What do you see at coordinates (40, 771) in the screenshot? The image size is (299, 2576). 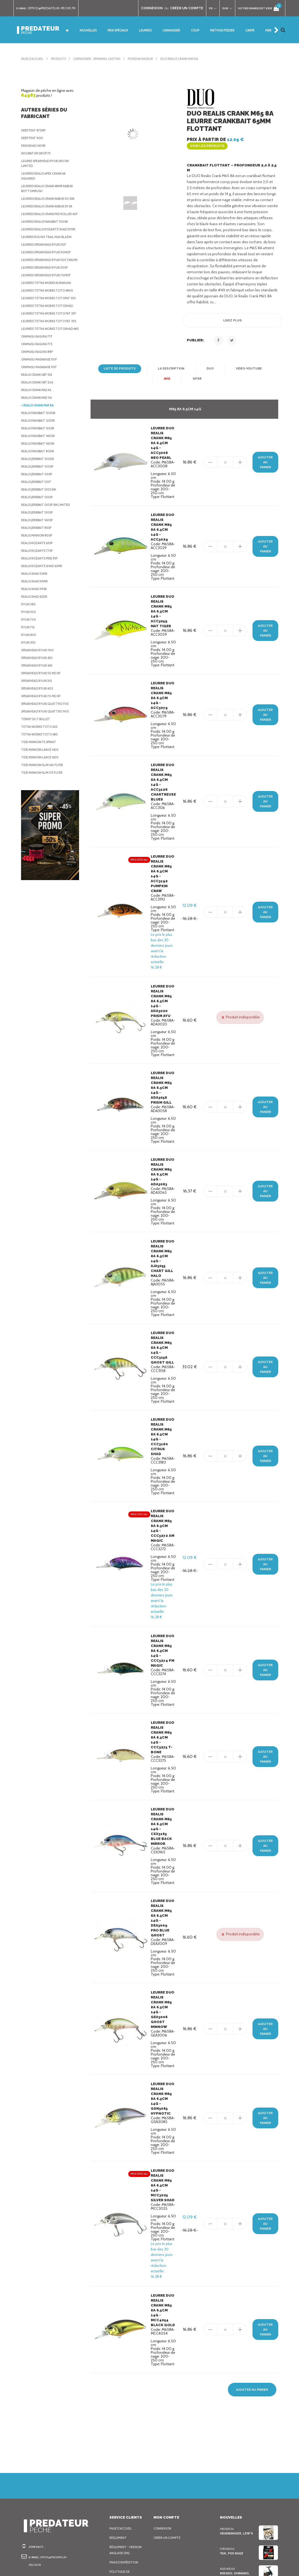 I see `Tetra Works TOTO 42S` at bounding box center [40, 771].